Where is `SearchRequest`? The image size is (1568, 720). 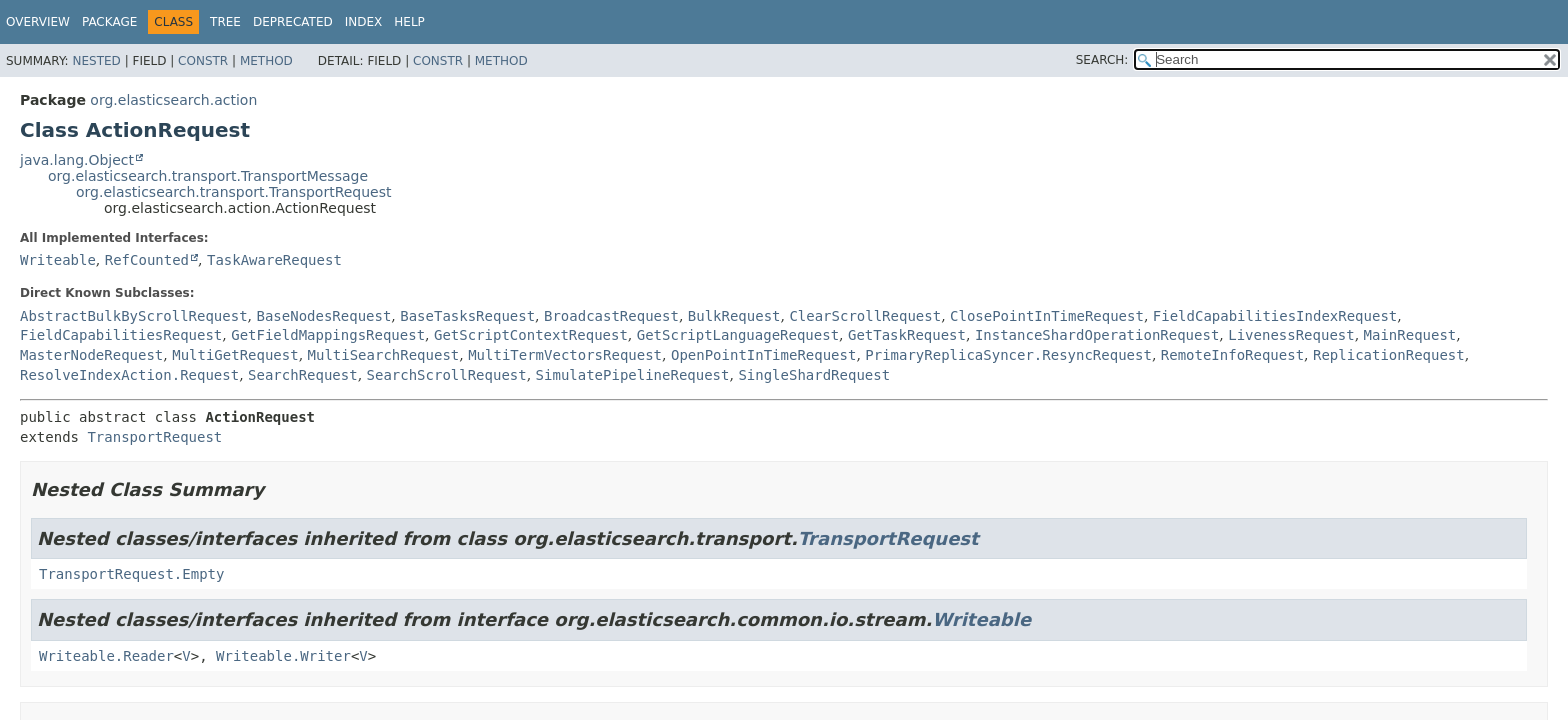 SearchRequest is located at coordinates (303, 375).